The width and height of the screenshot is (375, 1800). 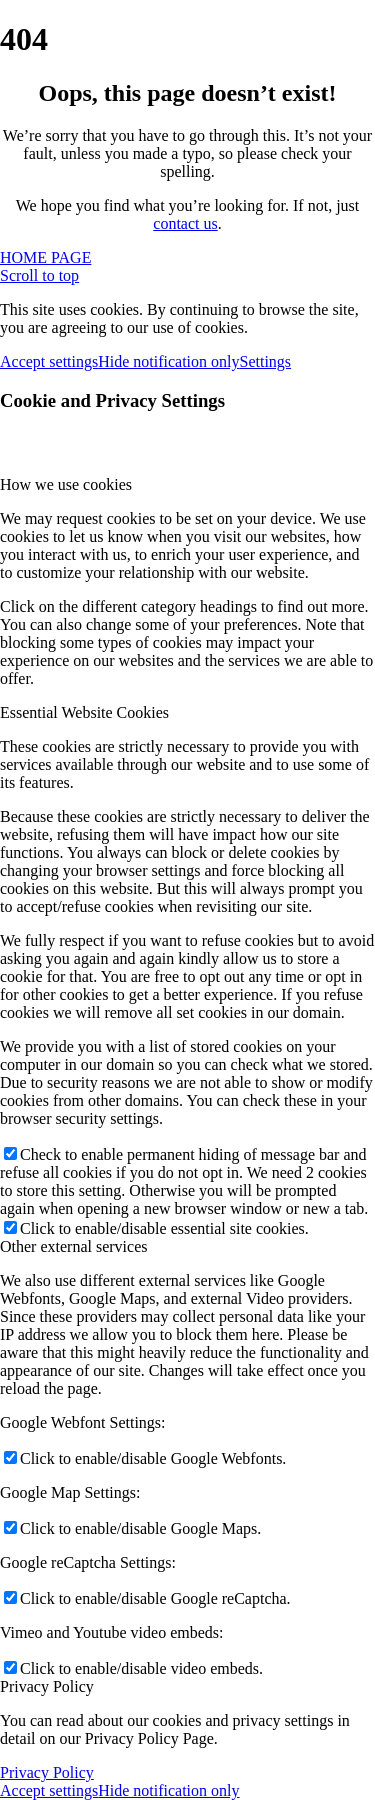 I want to click on Settings, so click(x=266, y=361).